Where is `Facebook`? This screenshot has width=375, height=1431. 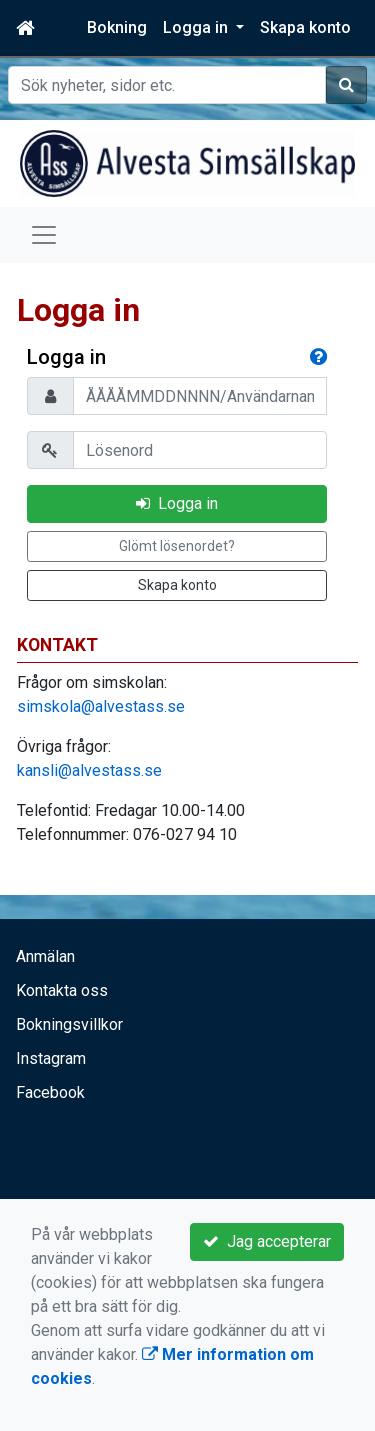
Facebook is located at coordinates (50, 1092).